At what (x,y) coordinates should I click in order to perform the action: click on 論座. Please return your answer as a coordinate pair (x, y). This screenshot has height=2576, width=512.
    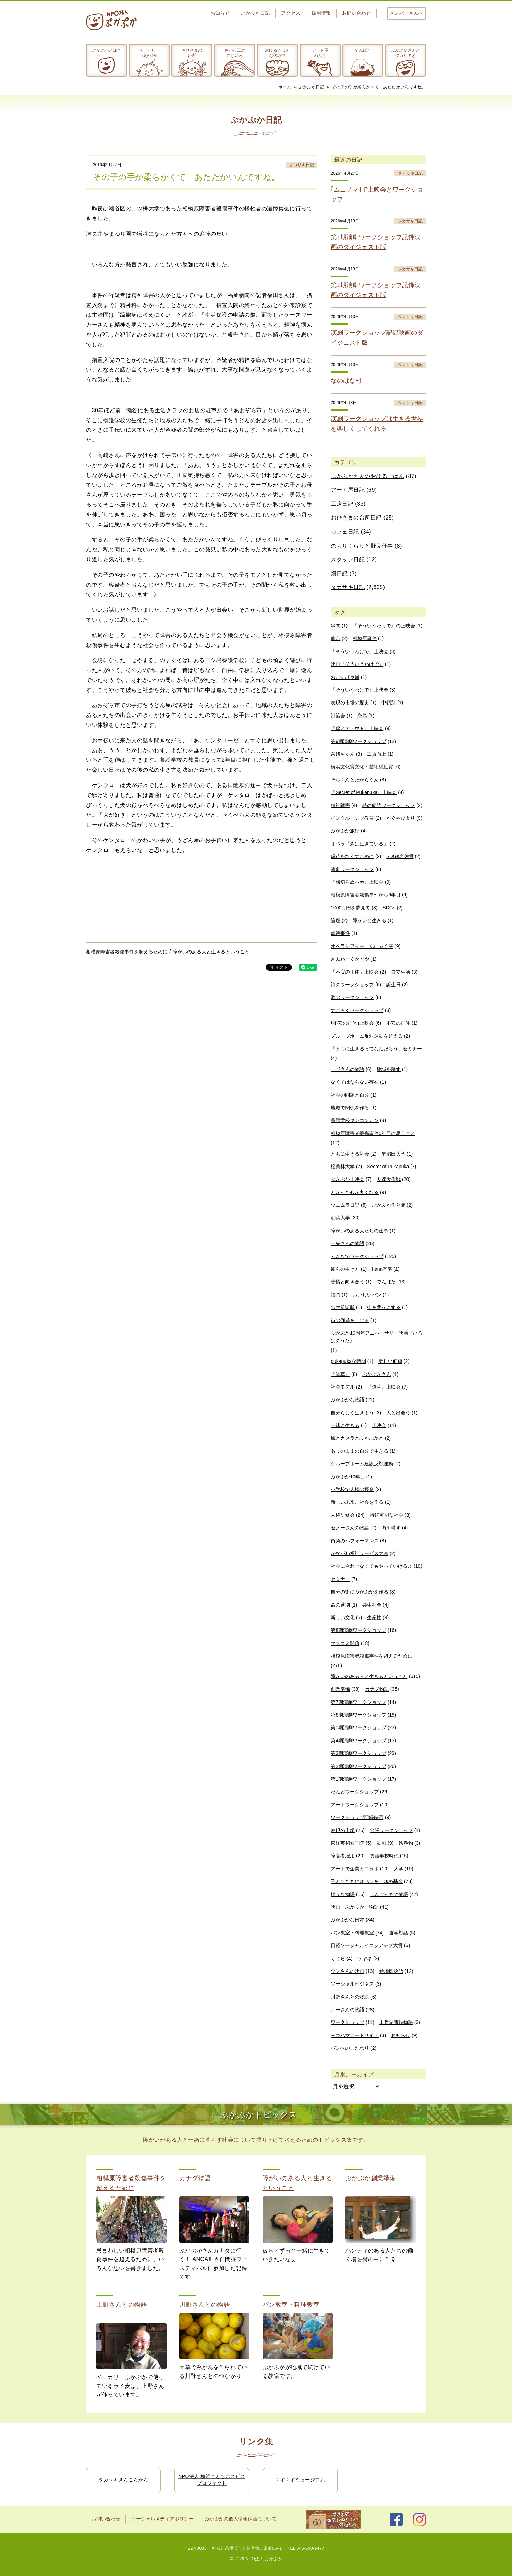
    Looking at the image, I should click on (335, 920).